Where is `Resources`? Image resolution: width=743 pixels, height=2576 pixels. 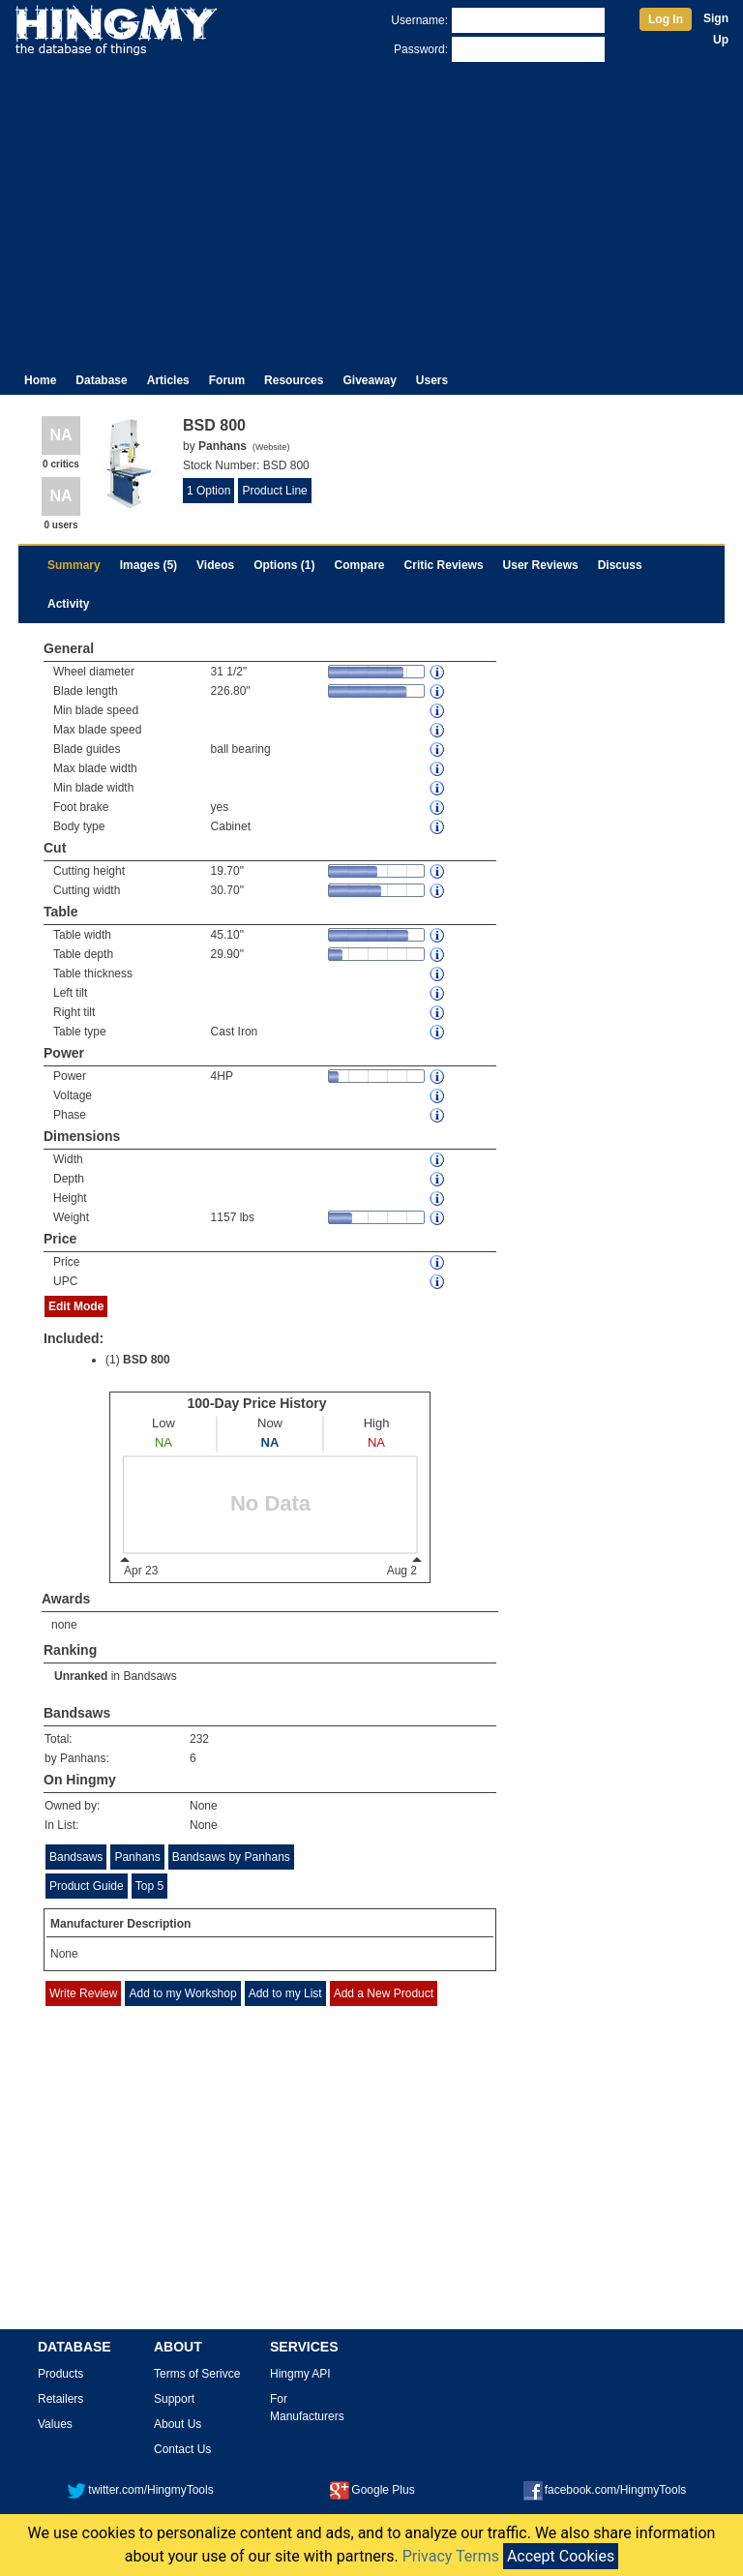
Resources is located at coordinates (293, 380).